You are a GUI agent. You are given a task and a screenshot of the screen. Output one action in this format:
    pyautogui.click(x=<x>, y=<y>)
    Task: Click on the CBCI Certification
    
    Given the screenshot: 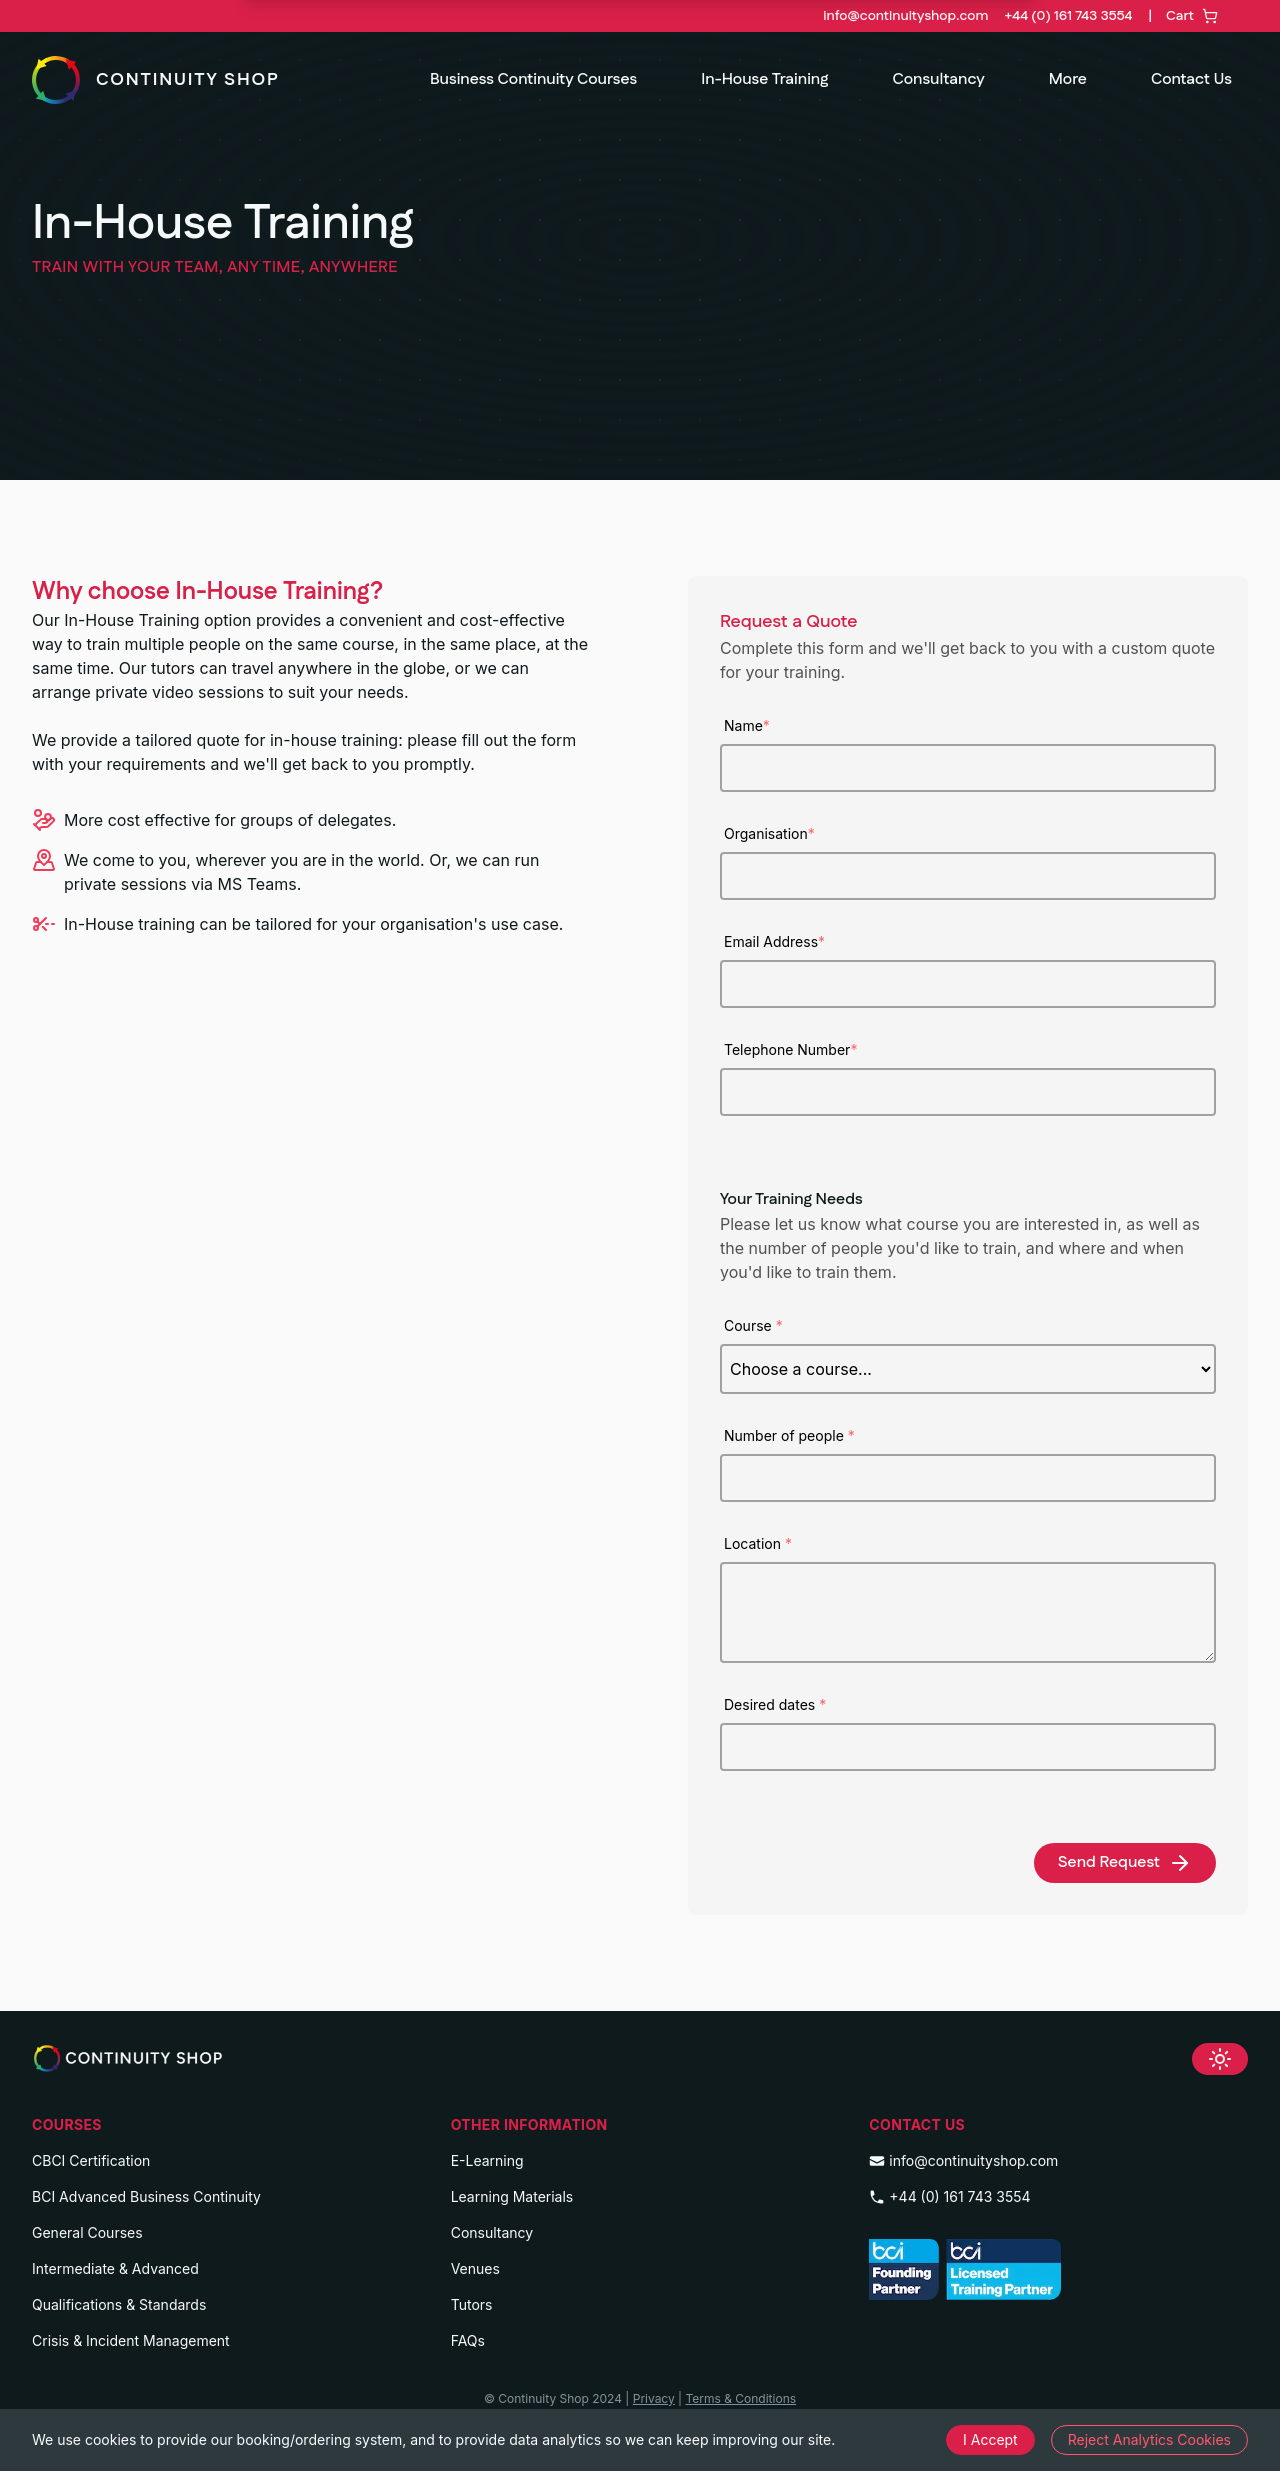 What is the action you would take?
    pyautogui.click(x=91, y=2160)
    